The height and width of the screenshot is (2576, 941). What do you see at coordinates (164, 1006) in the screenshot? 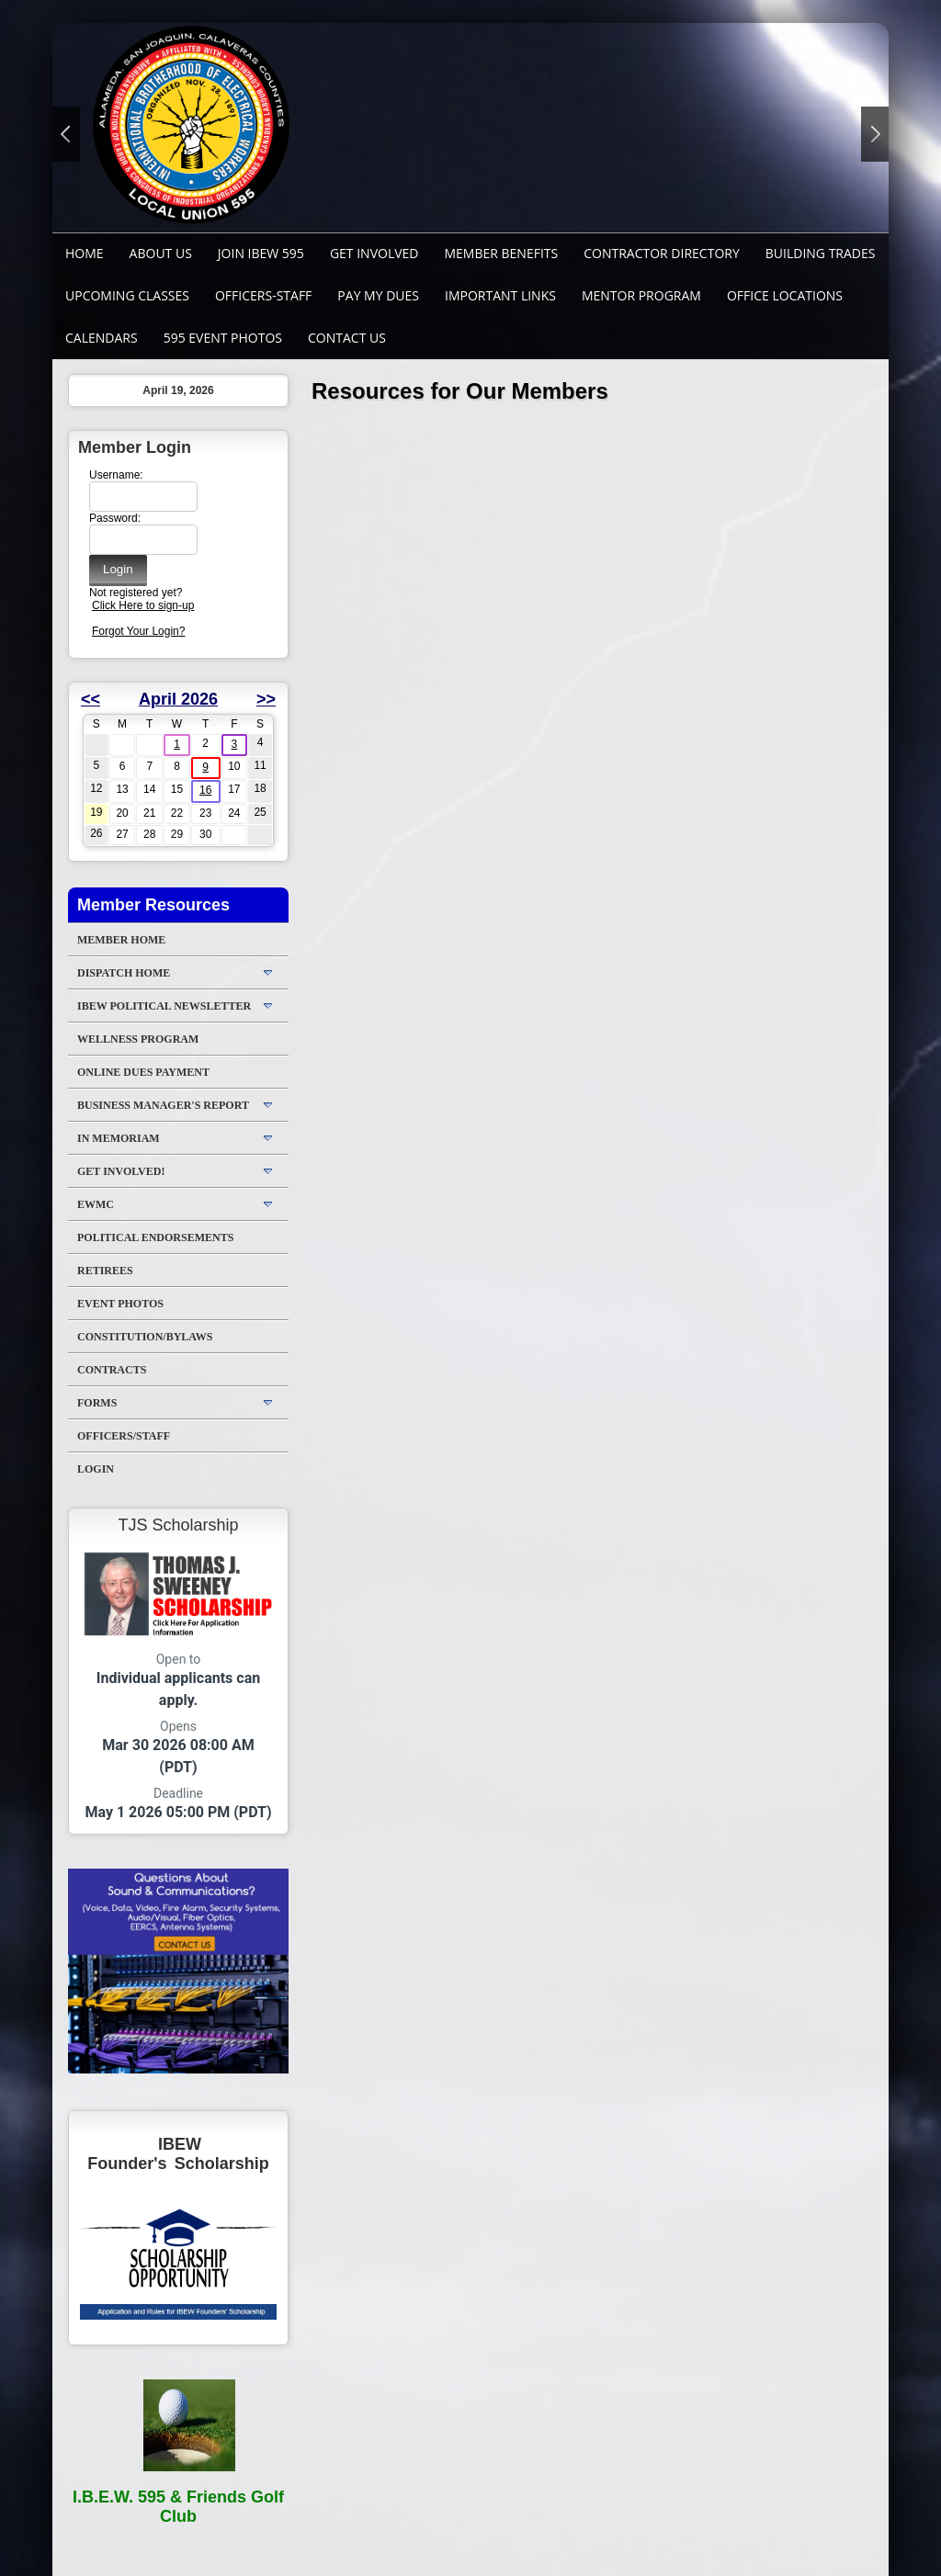
I see `IBEW Political Newsletter` at bounding box center [164, 1006].